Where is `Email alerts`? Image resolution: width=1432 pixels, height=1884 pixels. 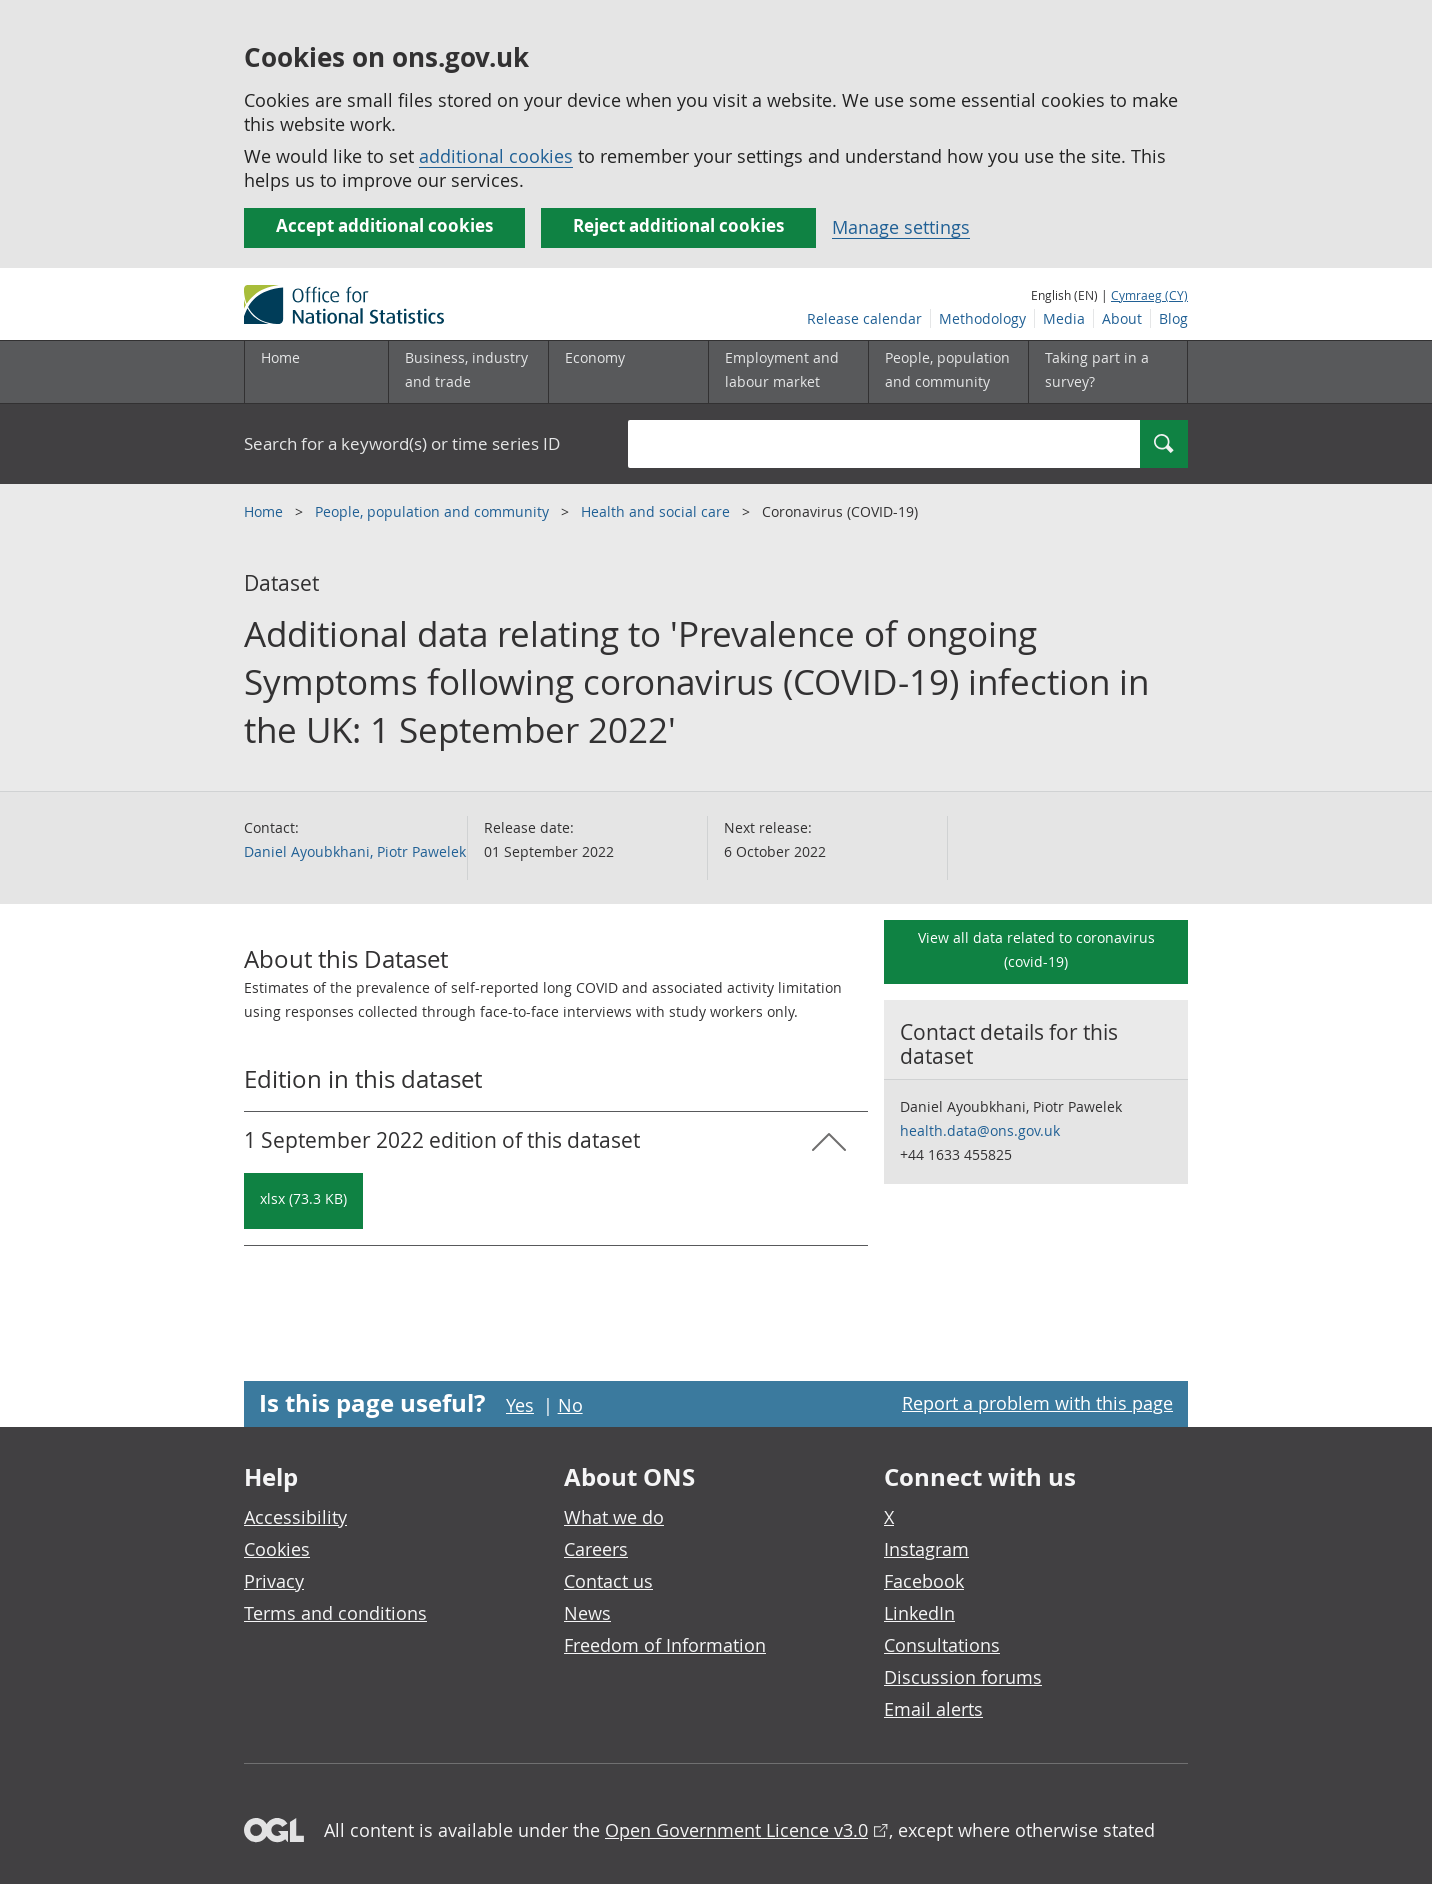
Email alerts is located at coordinates (933, 1709).